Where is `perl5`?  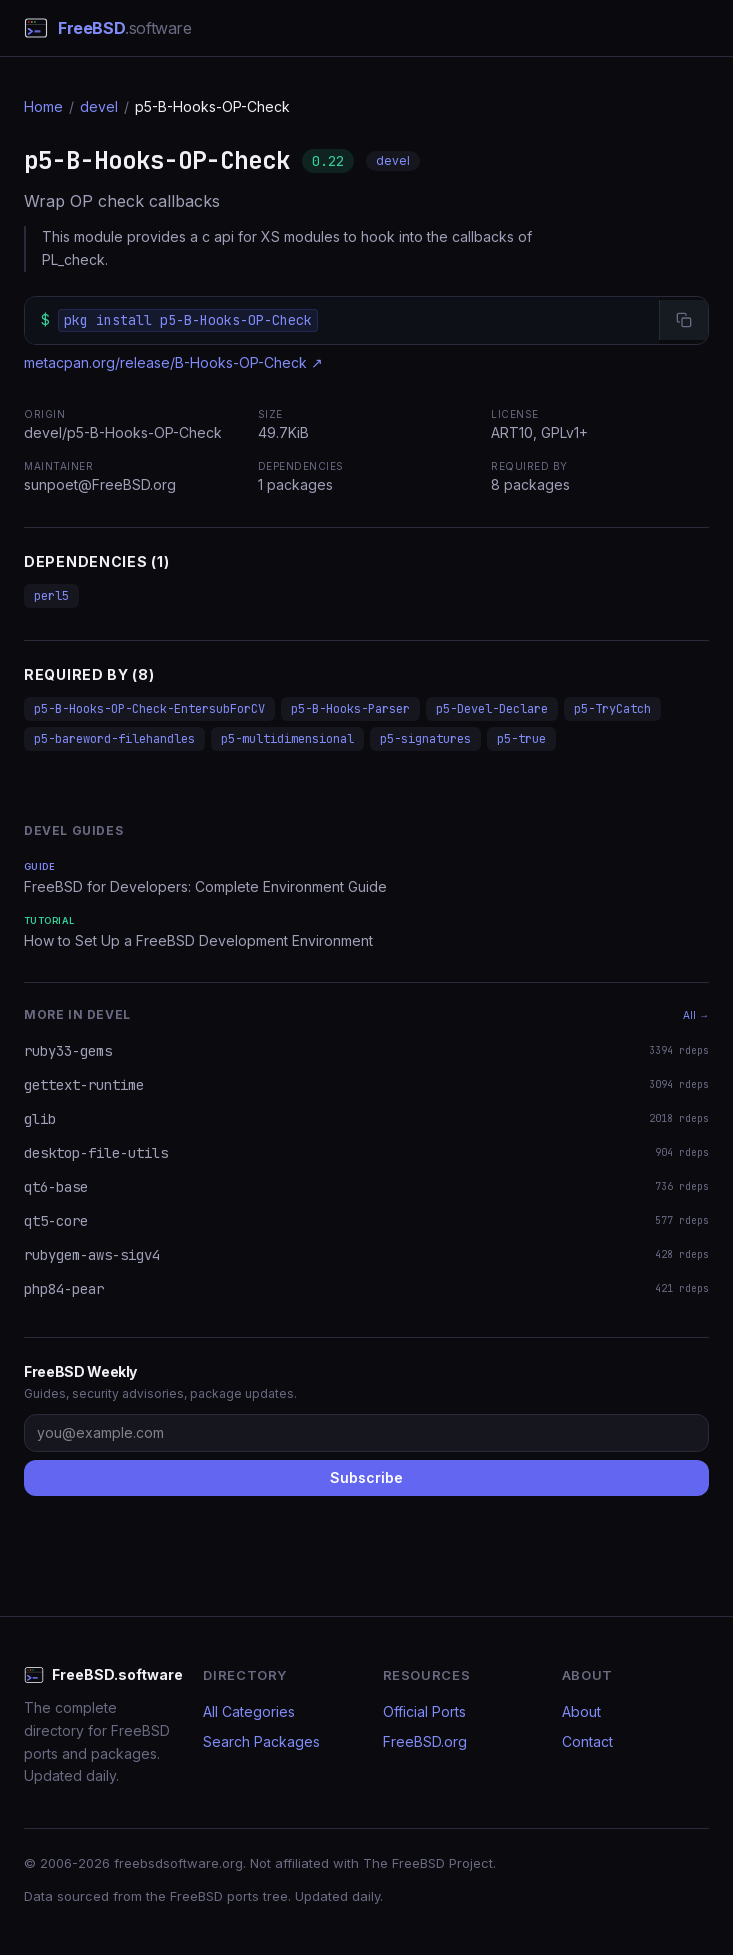 perl5 is located at coordinates (51, 596).